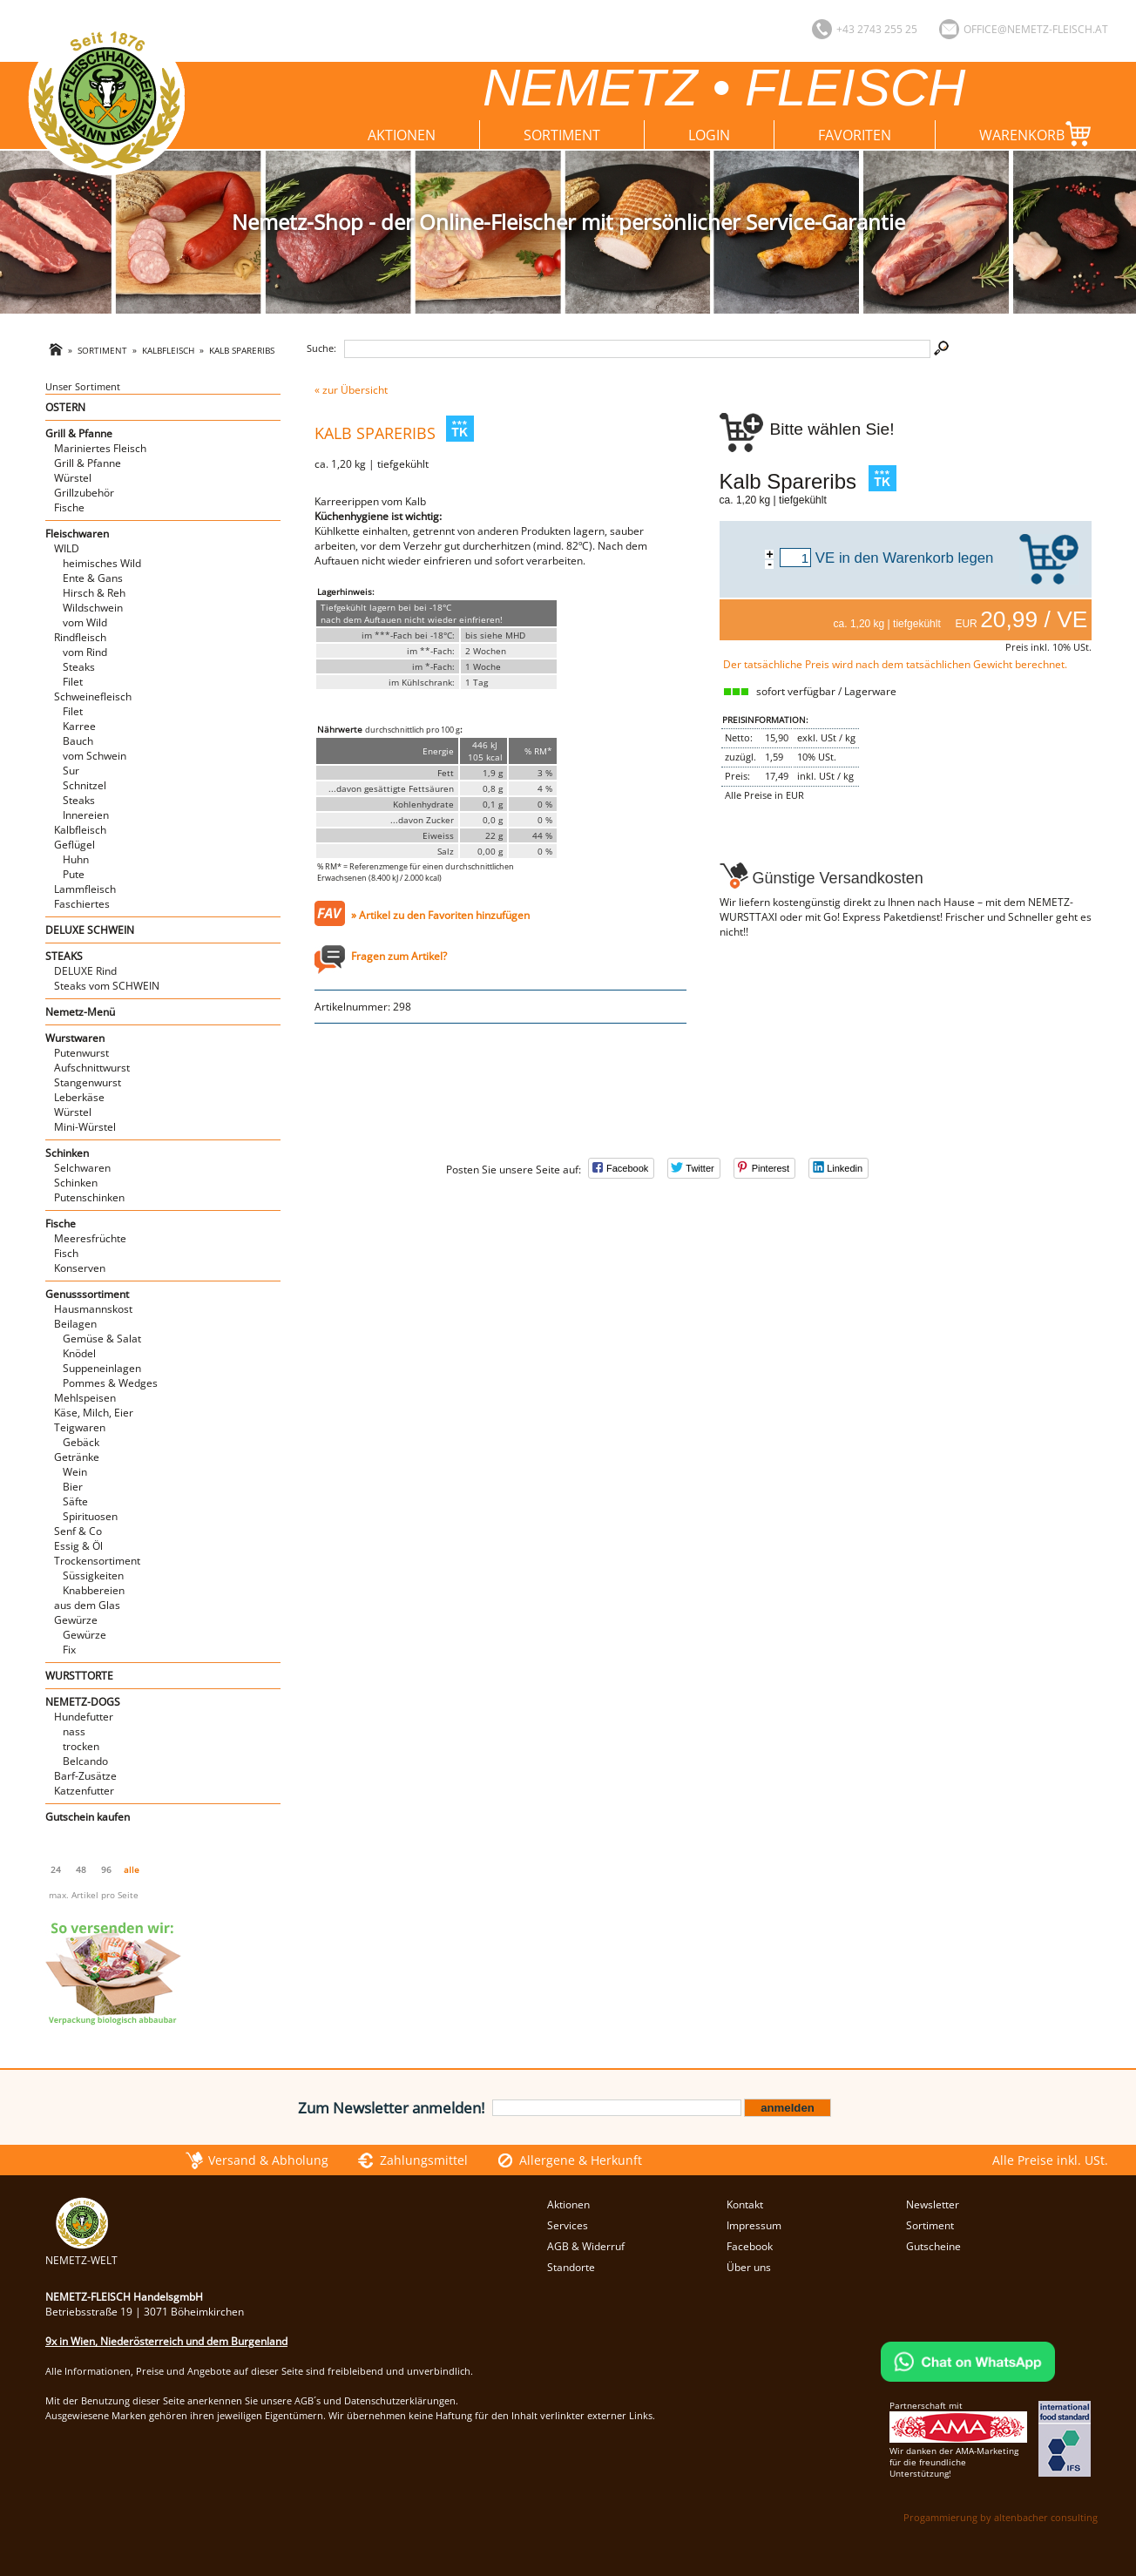  Describe the element at coordinates (83, 1716) in the screenshot. I see `Hundefutter` at that location.